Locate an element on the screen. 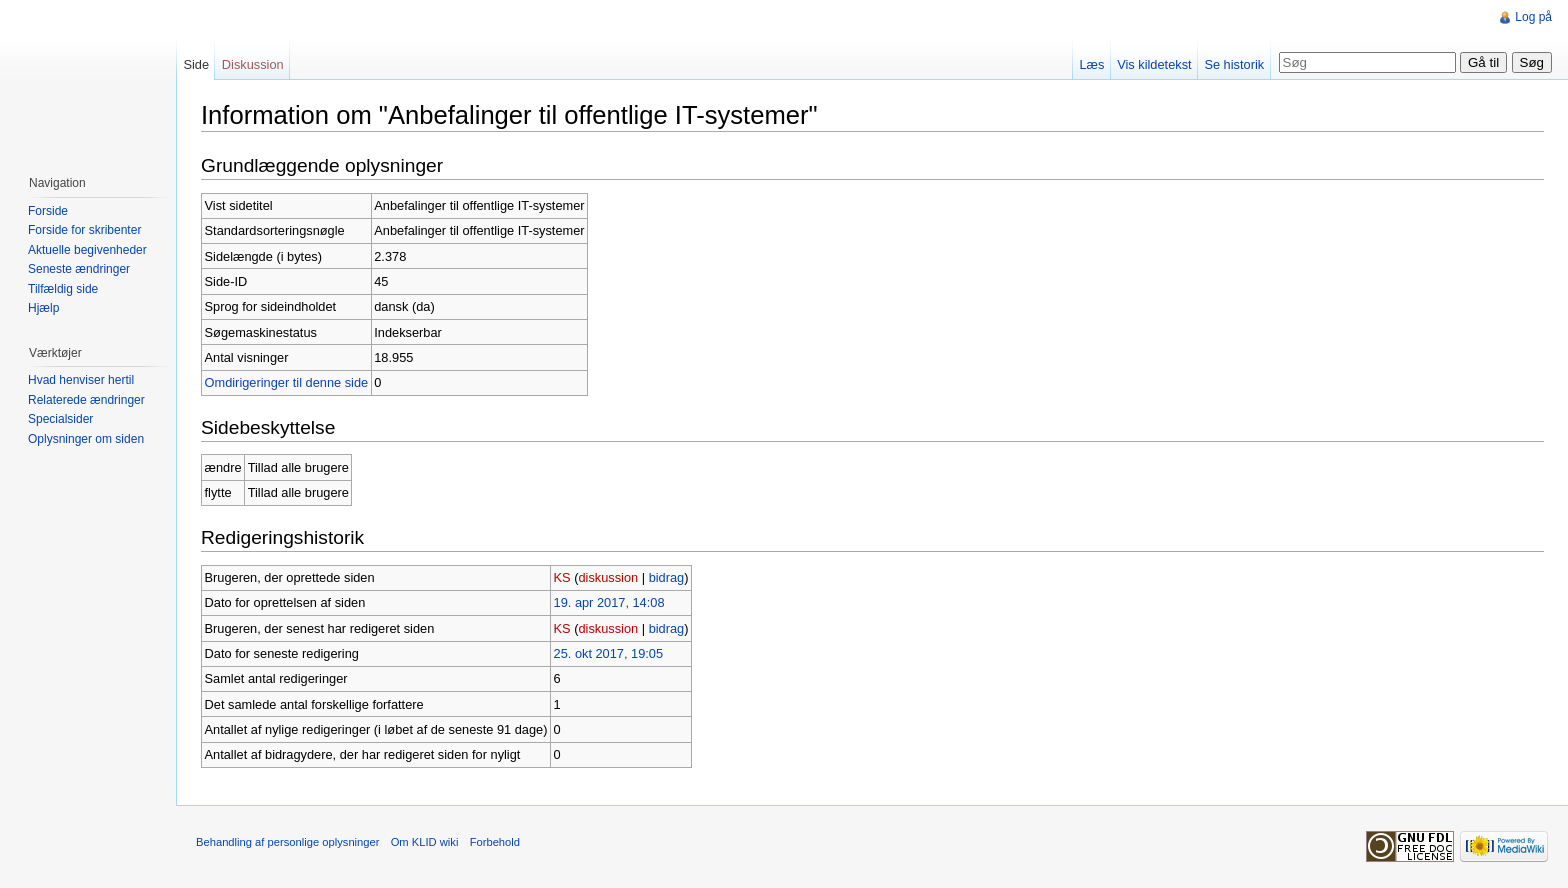  KS is located at coordinates (562, 577).